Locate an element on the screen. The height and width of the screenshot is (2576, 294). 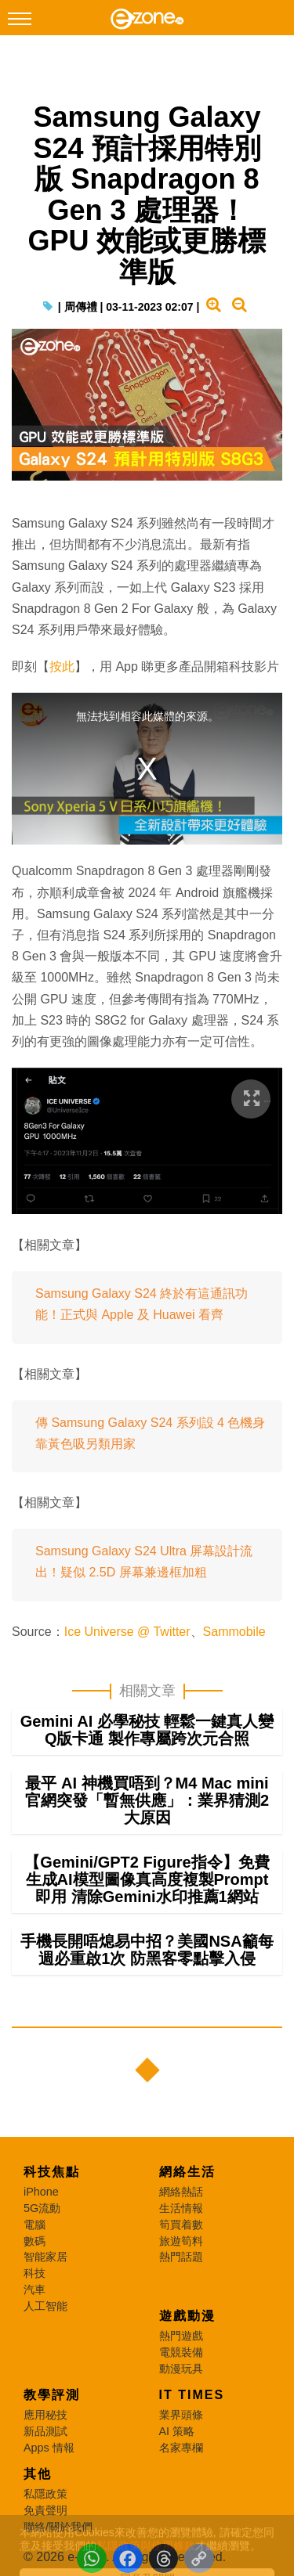
汽車 is located at coordinates (34, 2289).